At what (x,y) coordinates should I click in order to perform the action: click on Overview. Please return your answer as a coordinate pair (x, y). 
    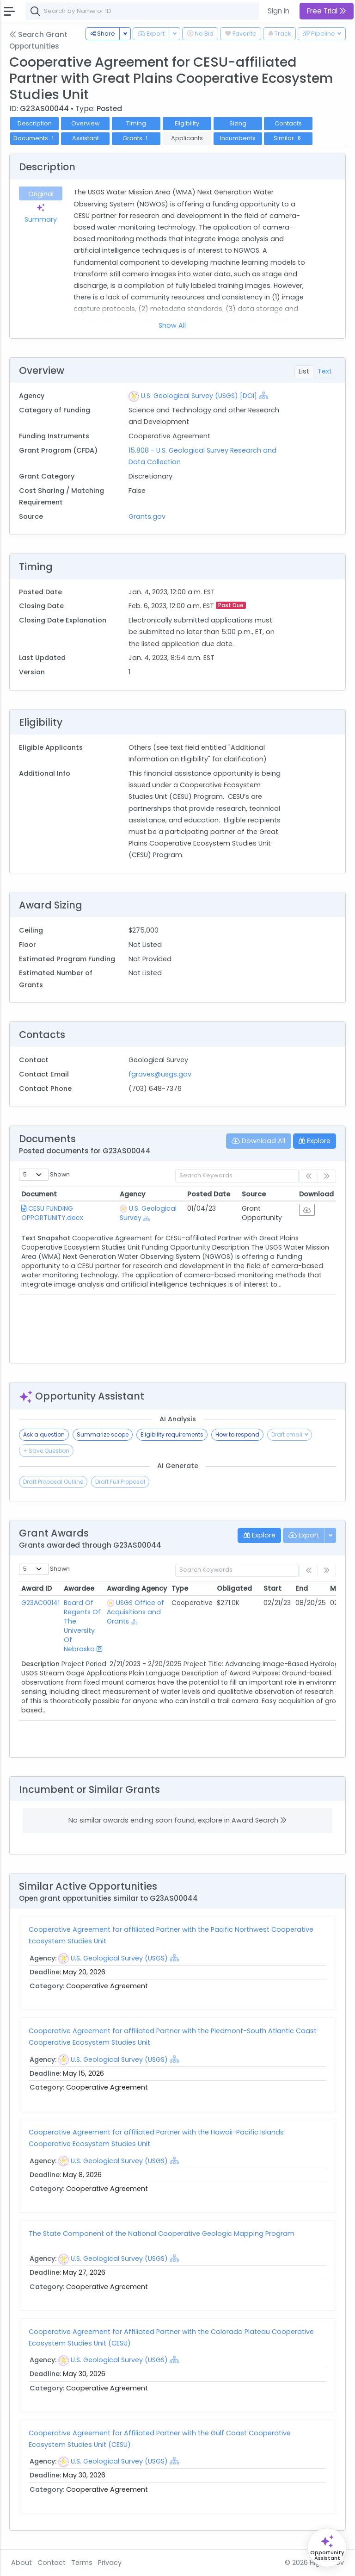
    Looking at the image, I should click on (85, 123).